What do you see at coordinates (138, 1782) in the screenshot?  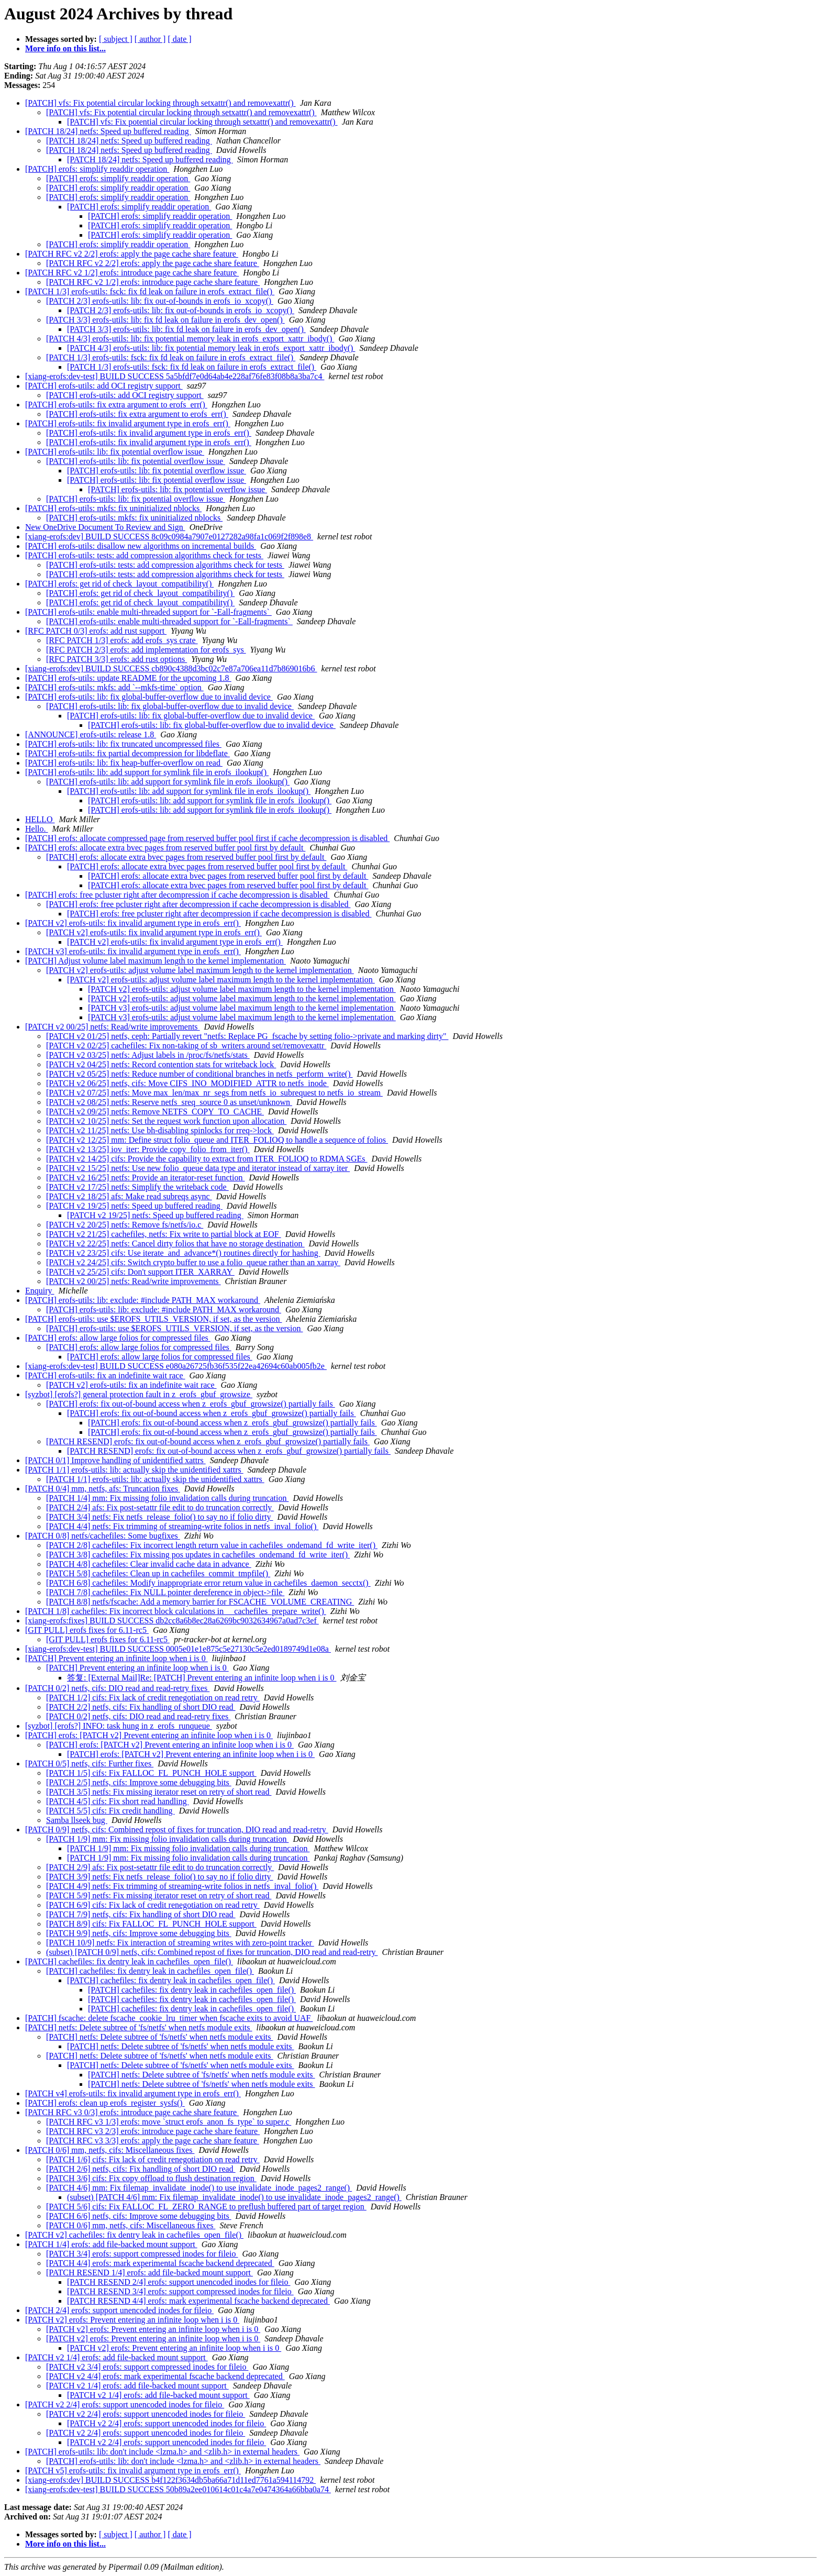 I see `[PATCH 2/5] netfs, cifs: Improve some debugging bits` at bounding box center [138, 1782].